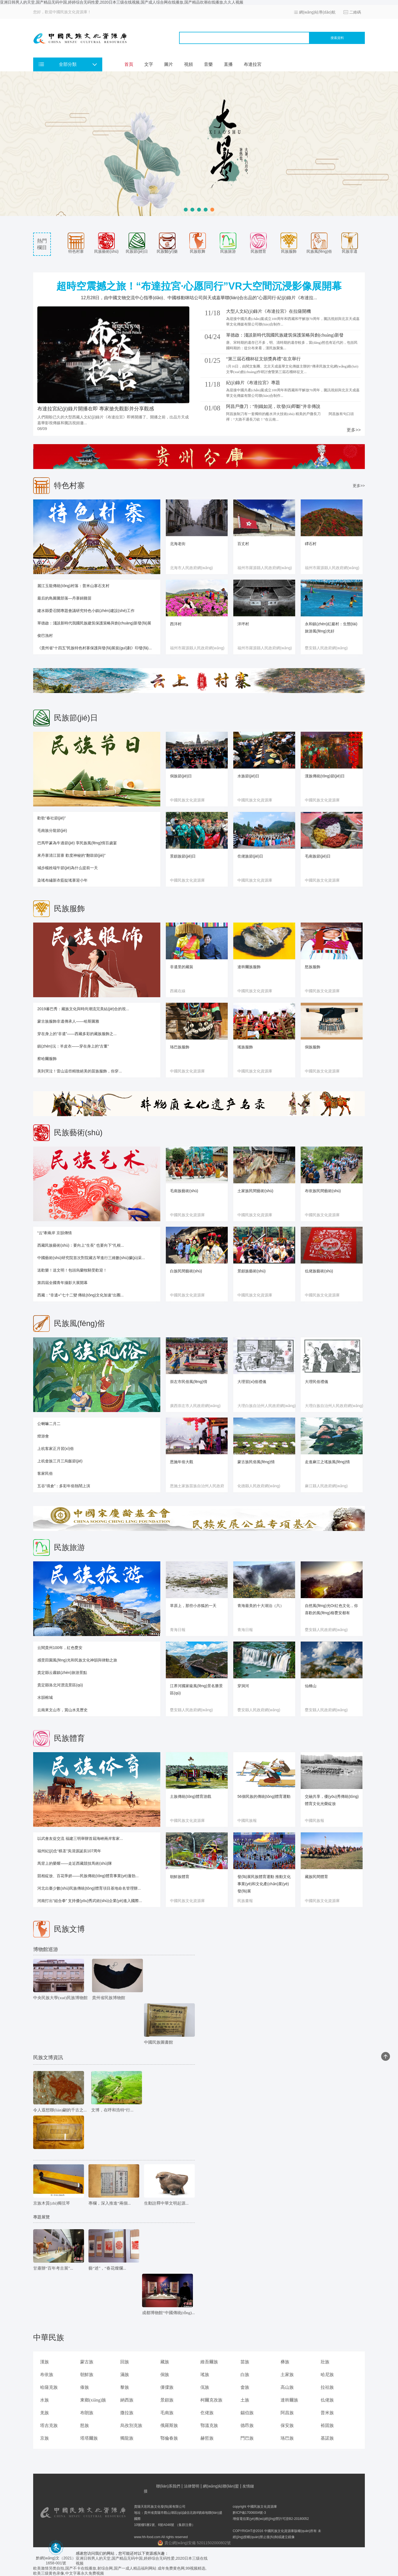  Describe the element at coordinates (41, 2169) in the screenshot. I see `文物欣賞` at that location.